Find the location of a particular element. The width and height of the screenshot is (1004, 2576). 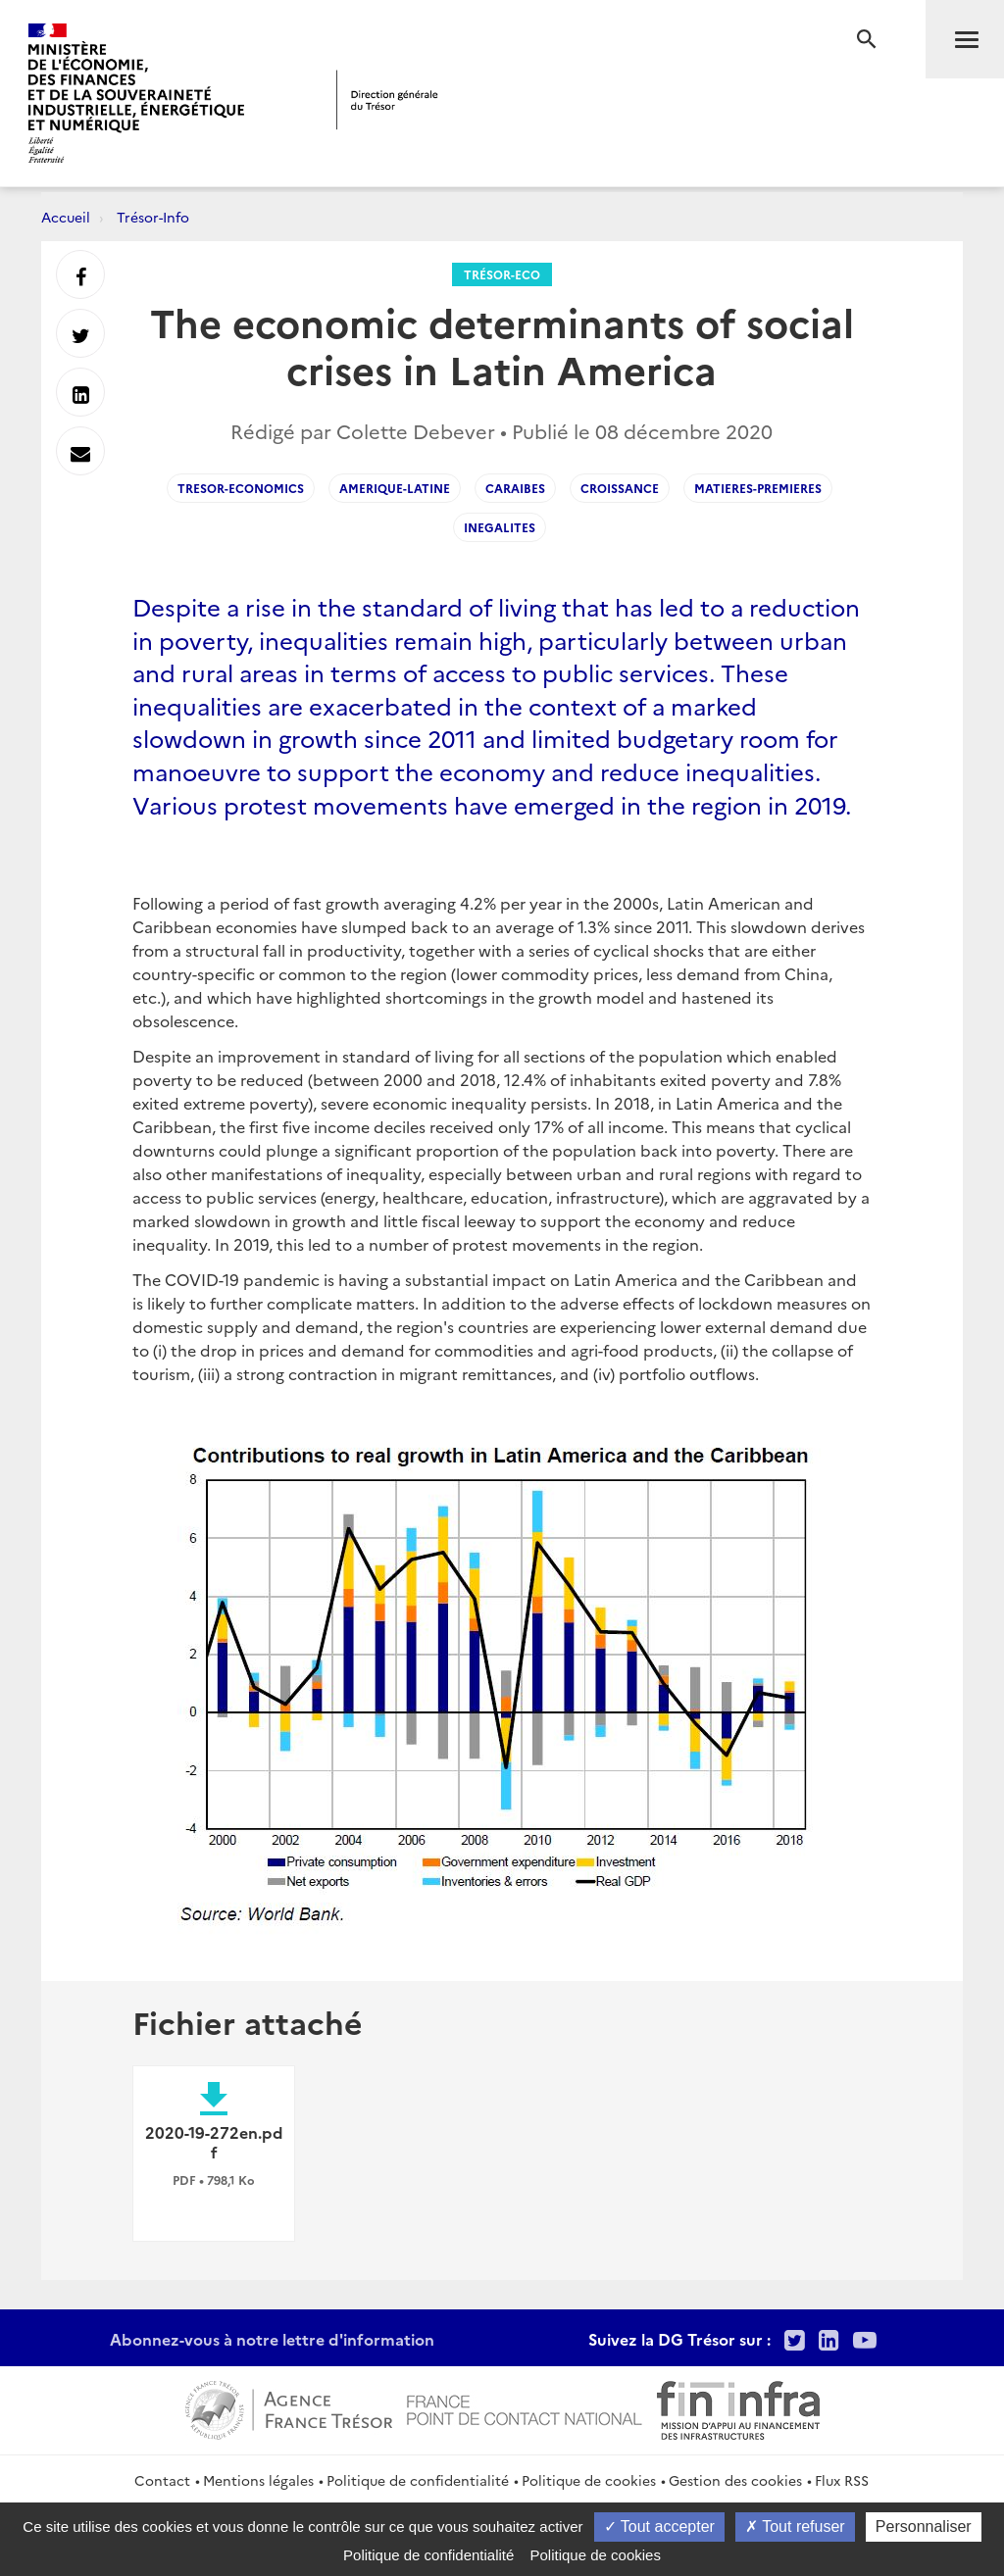

Matieres-premieres is located at coordinates (758, 487).